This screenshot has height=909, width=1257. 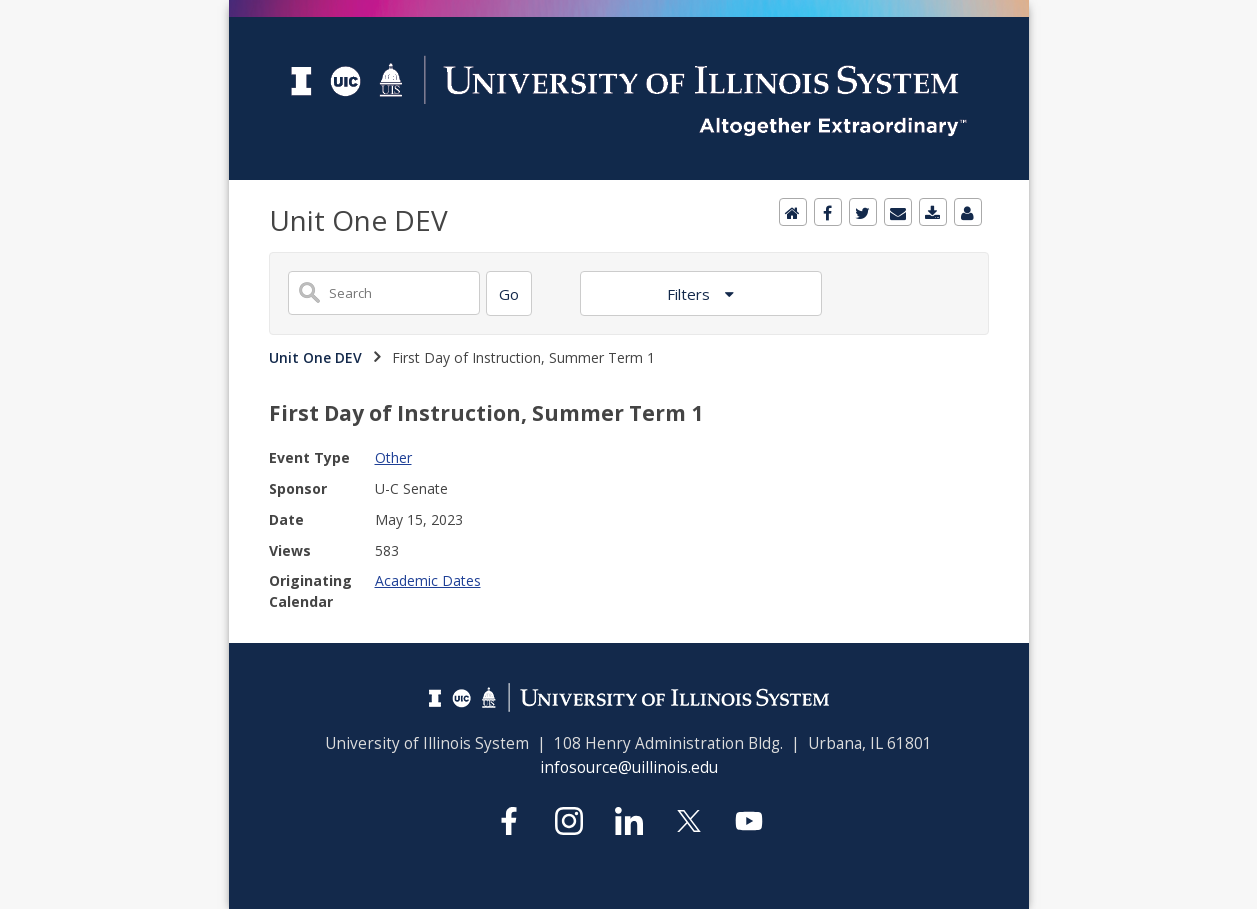 What do you see at coordinates (393, 457) in the screenshot?
I see `Other` at bounding box center [393, 457].